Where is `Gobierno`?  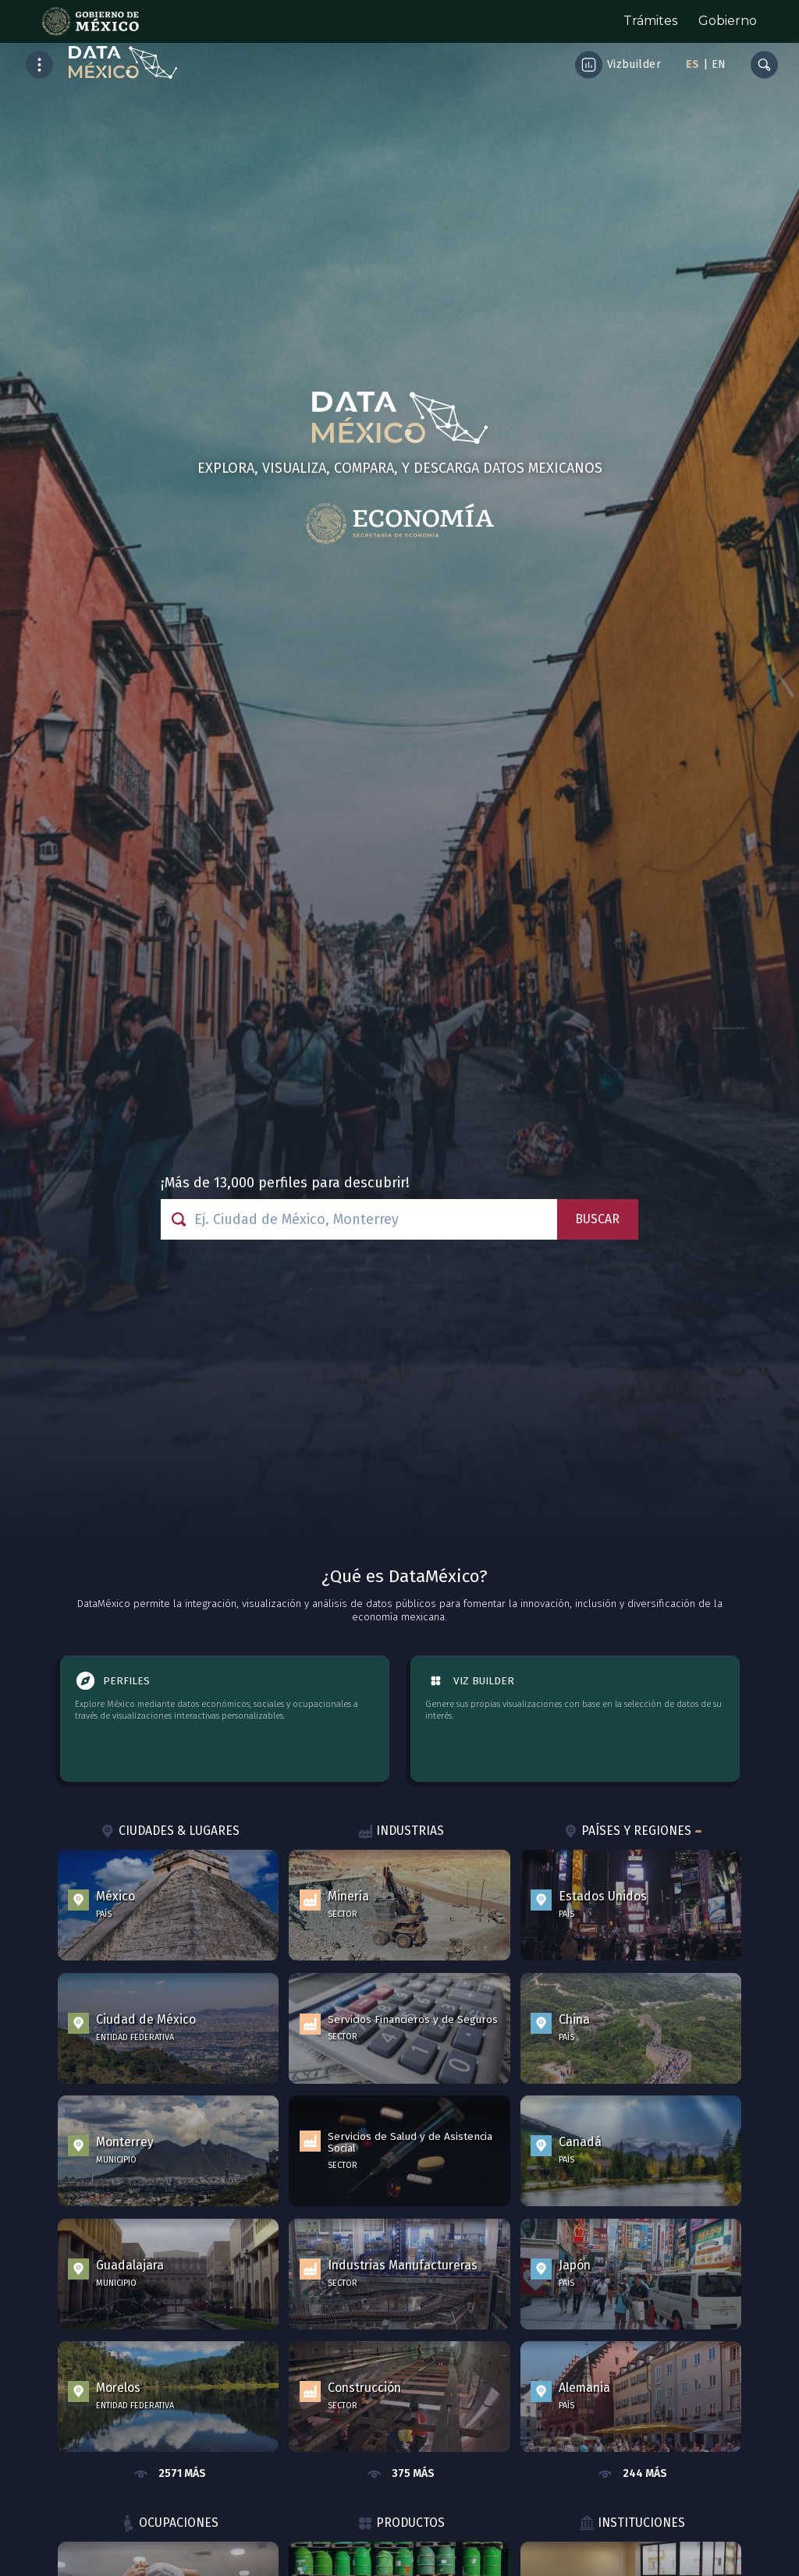 Gobierno is located at coordinates (727, 20).